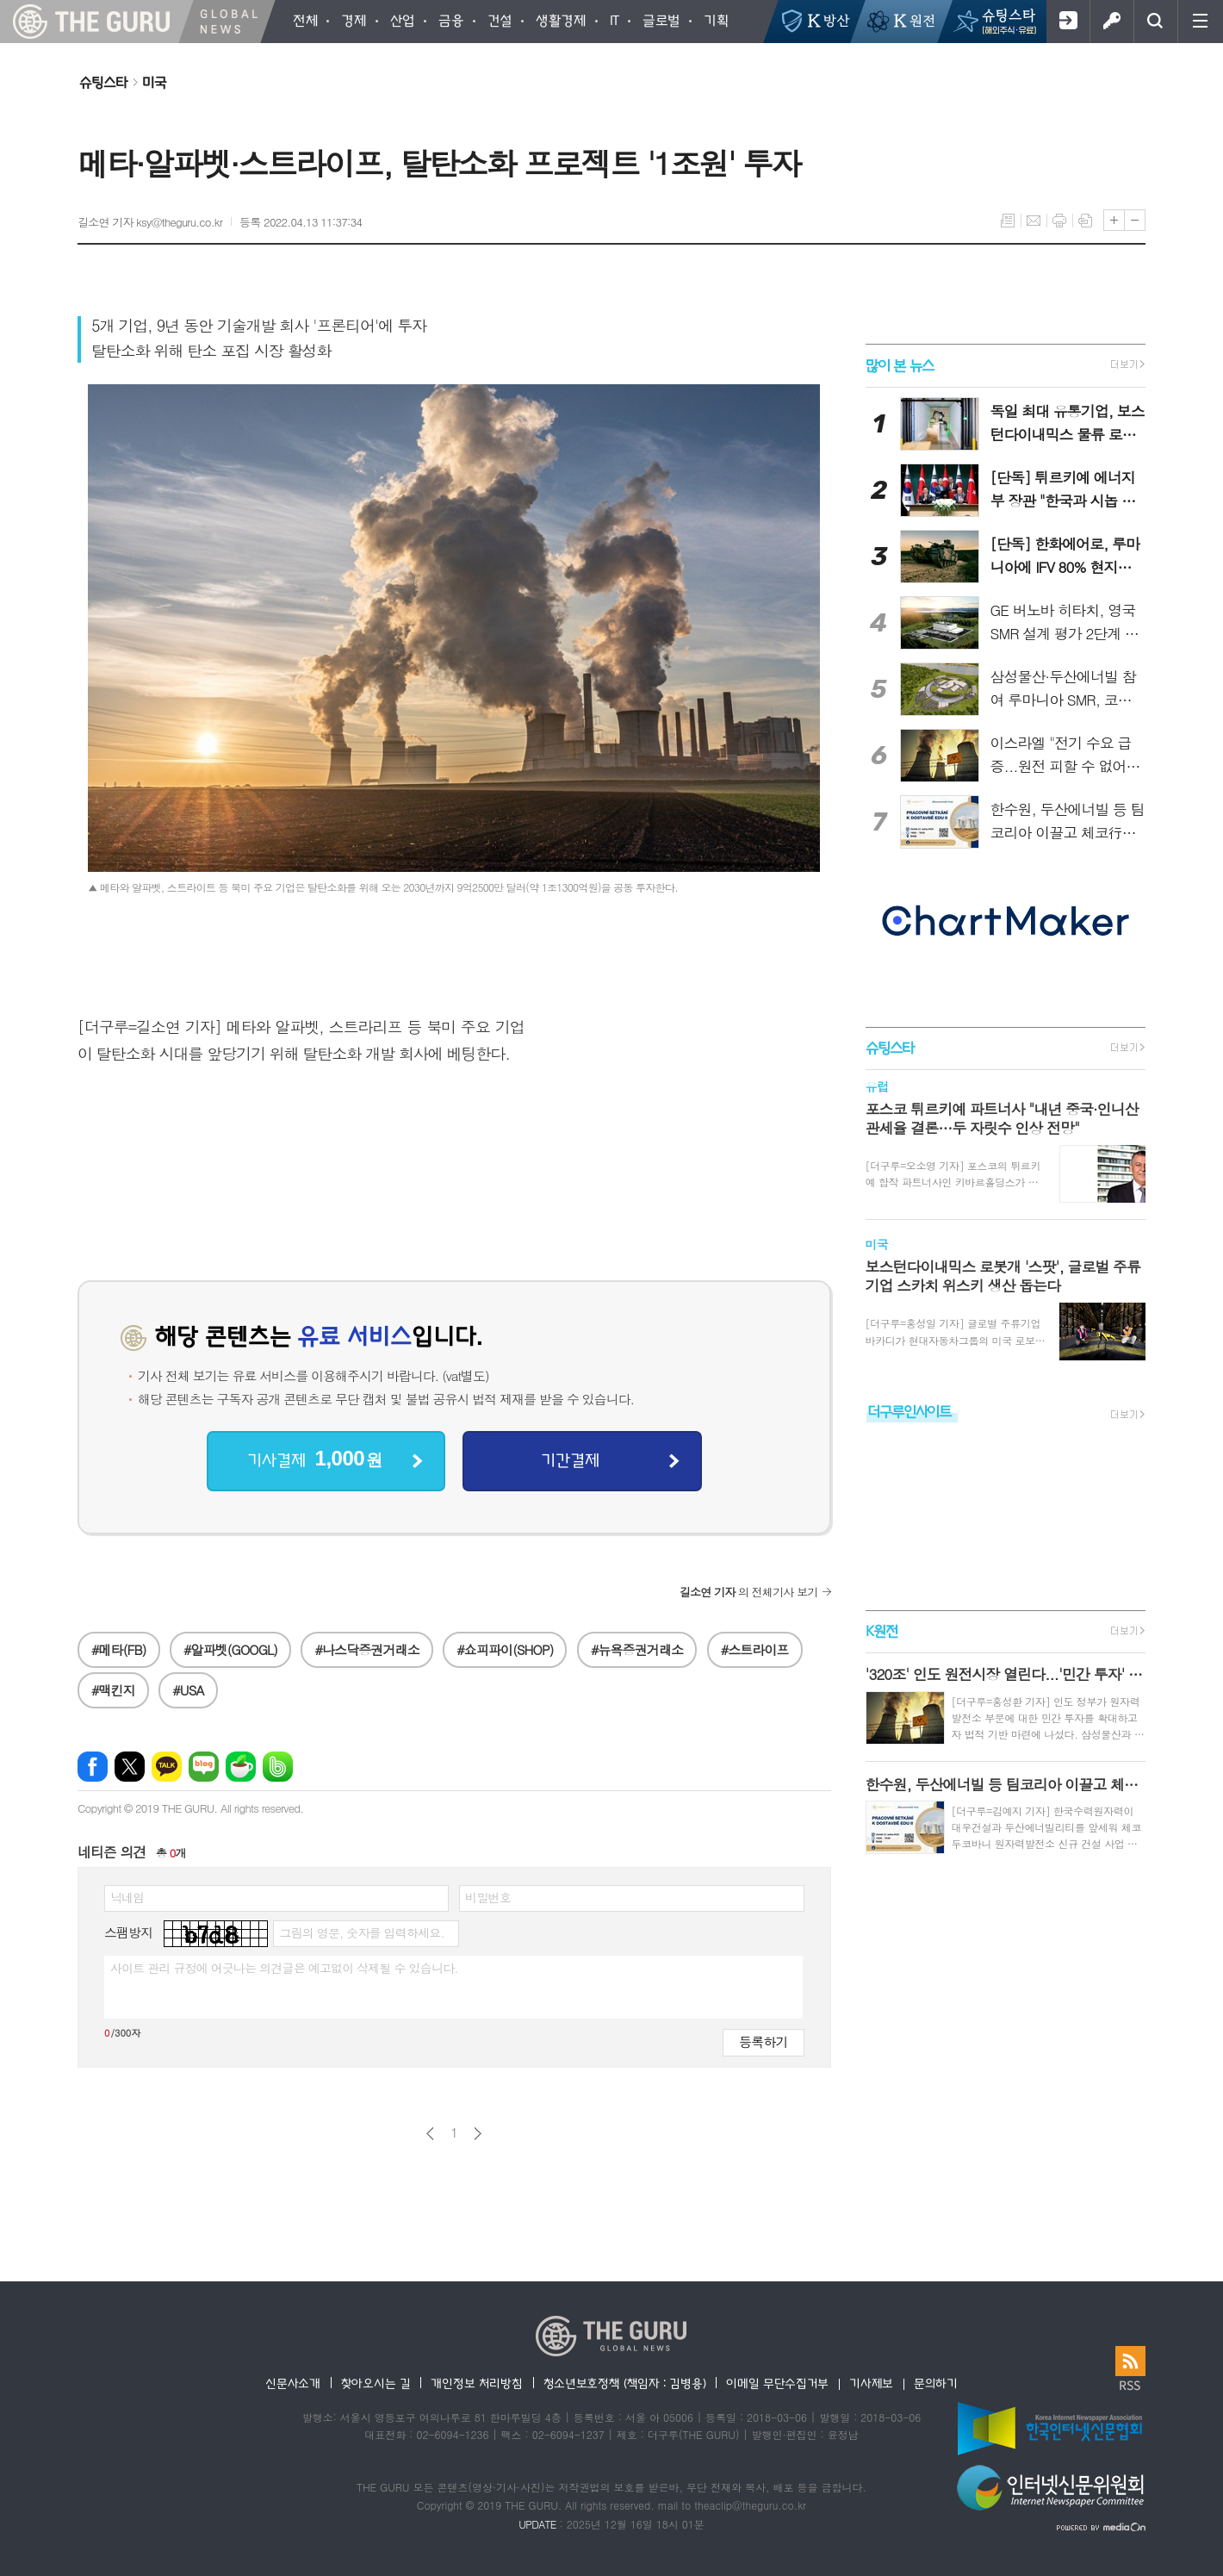  Describe the element at coordinates (763, 2041) in the screenshot. I see `등록하기` at that location.